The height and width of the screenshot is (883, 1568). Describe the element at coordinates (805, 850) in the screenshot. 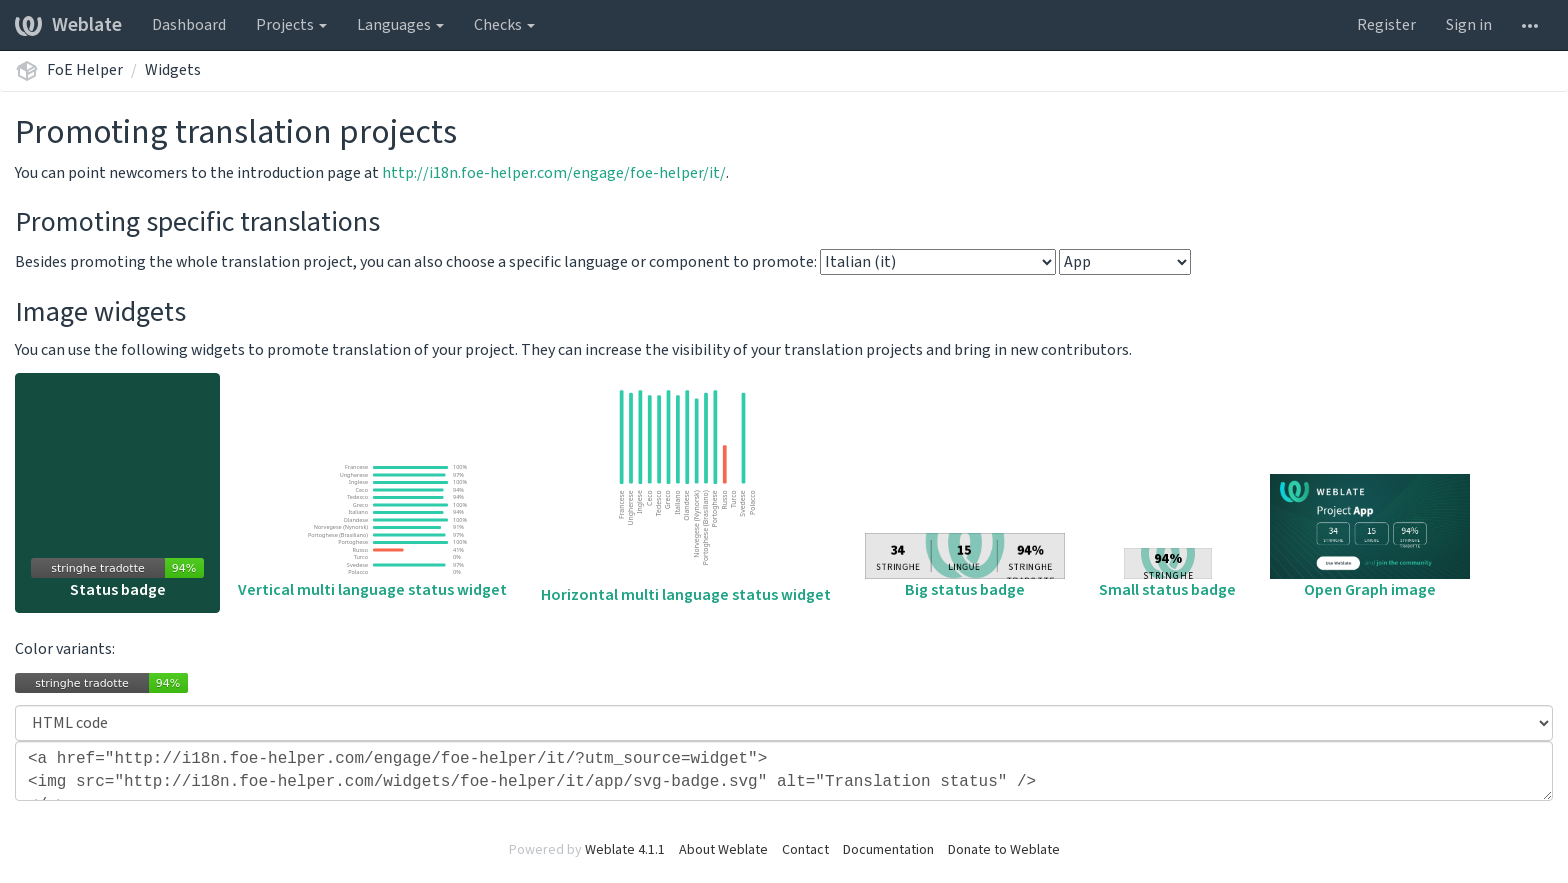

I see `Contact` at that location.